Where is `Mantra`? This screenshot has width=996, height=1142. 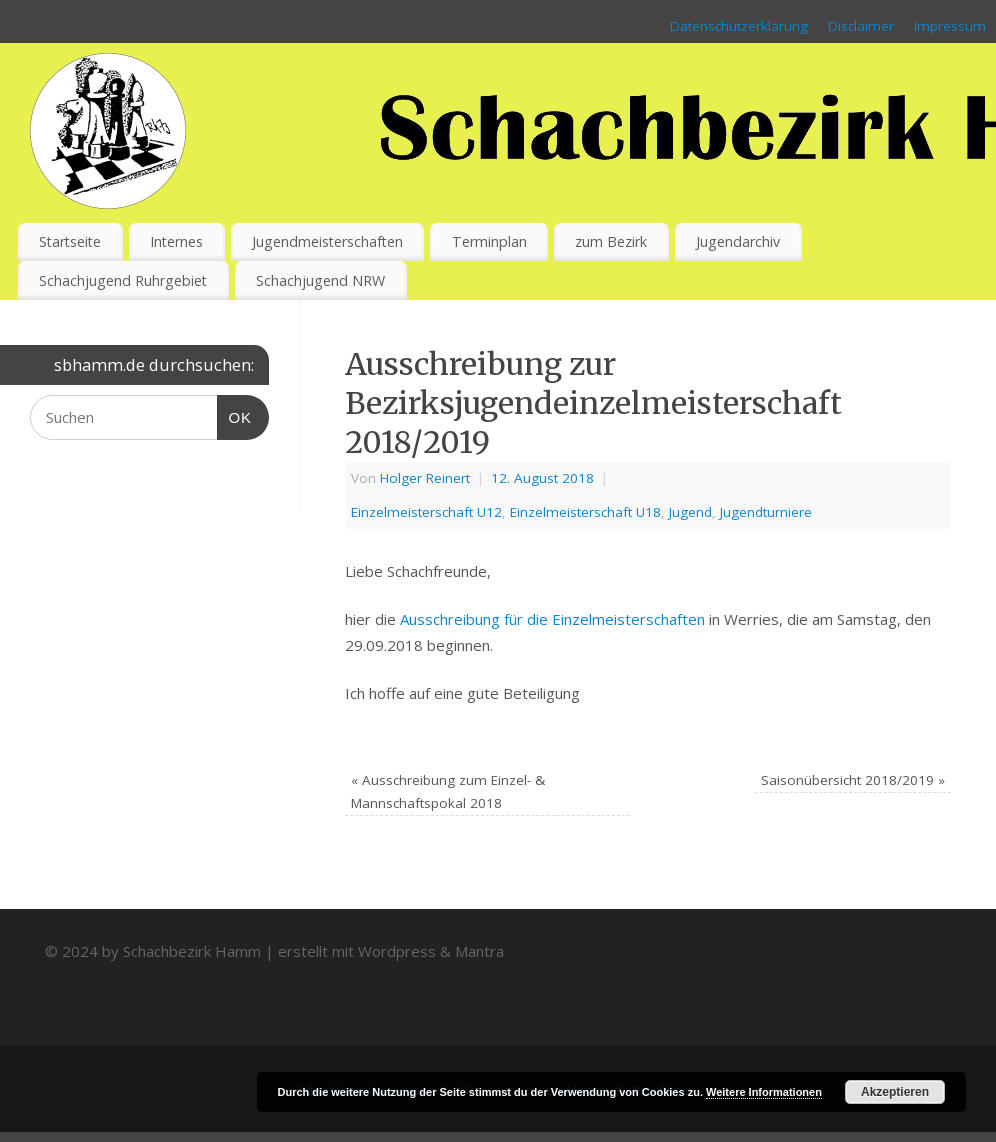 Mantra is located at coordinates (479, 951).